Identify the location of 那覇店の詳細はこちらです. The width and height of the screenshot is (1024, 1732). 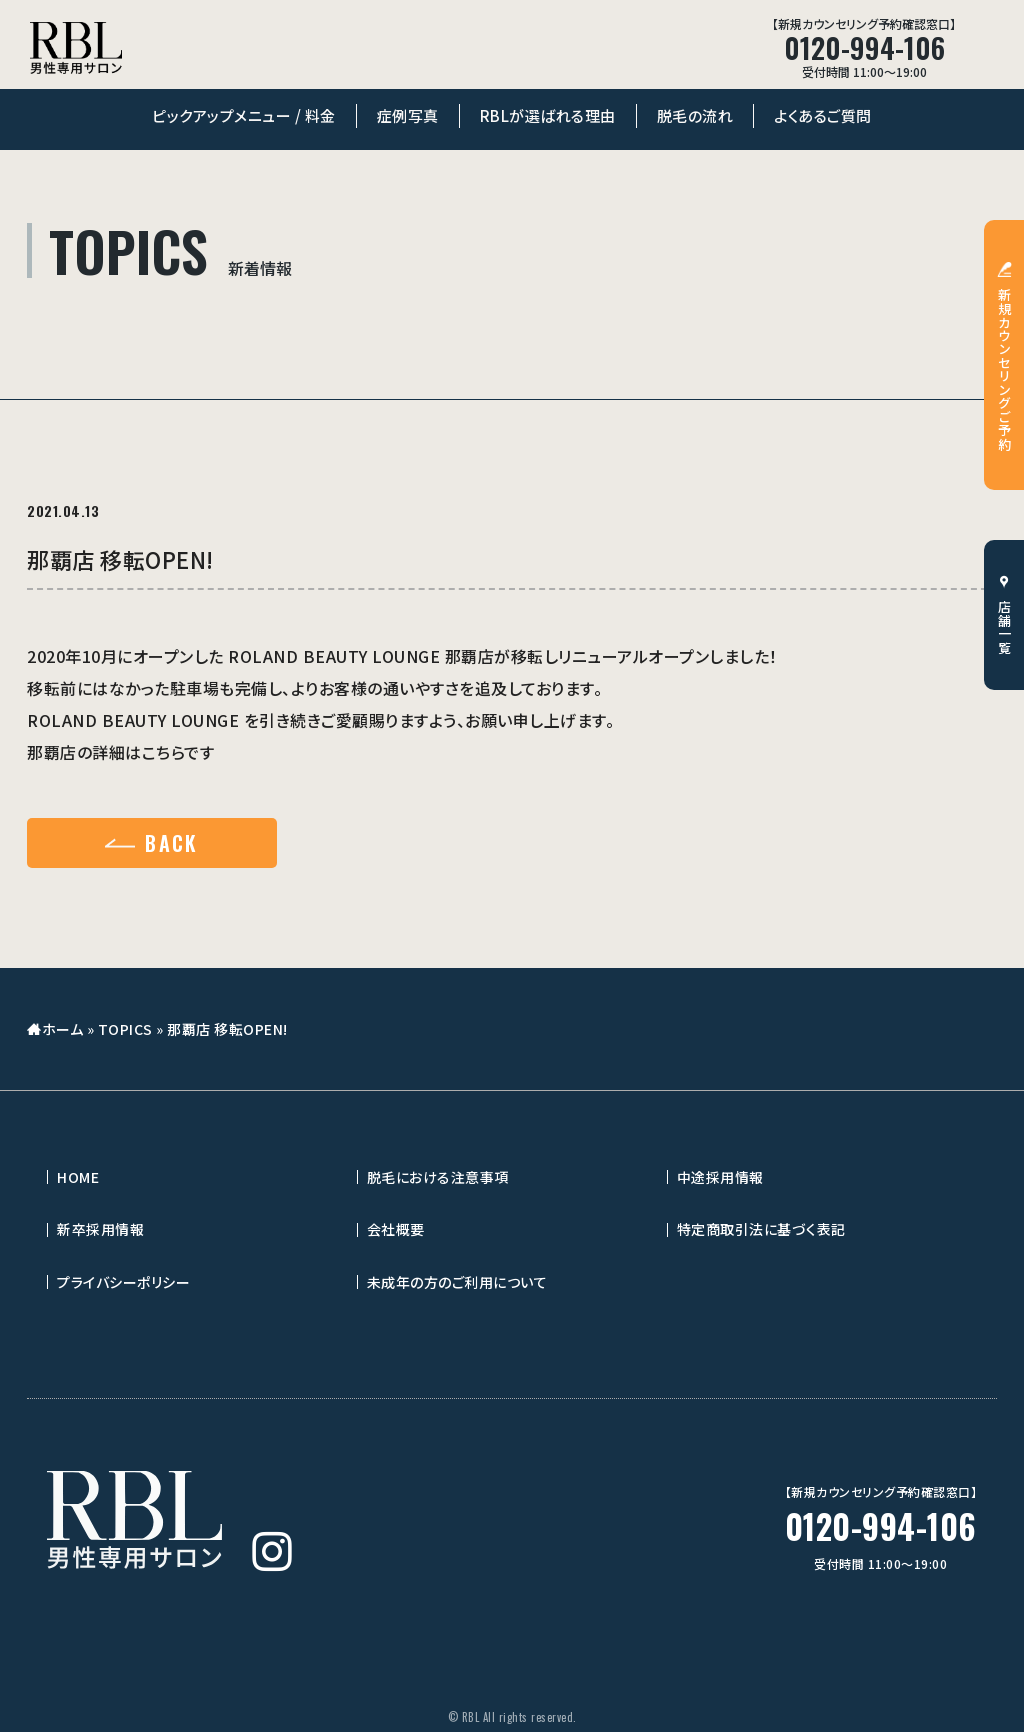
(120, 752).